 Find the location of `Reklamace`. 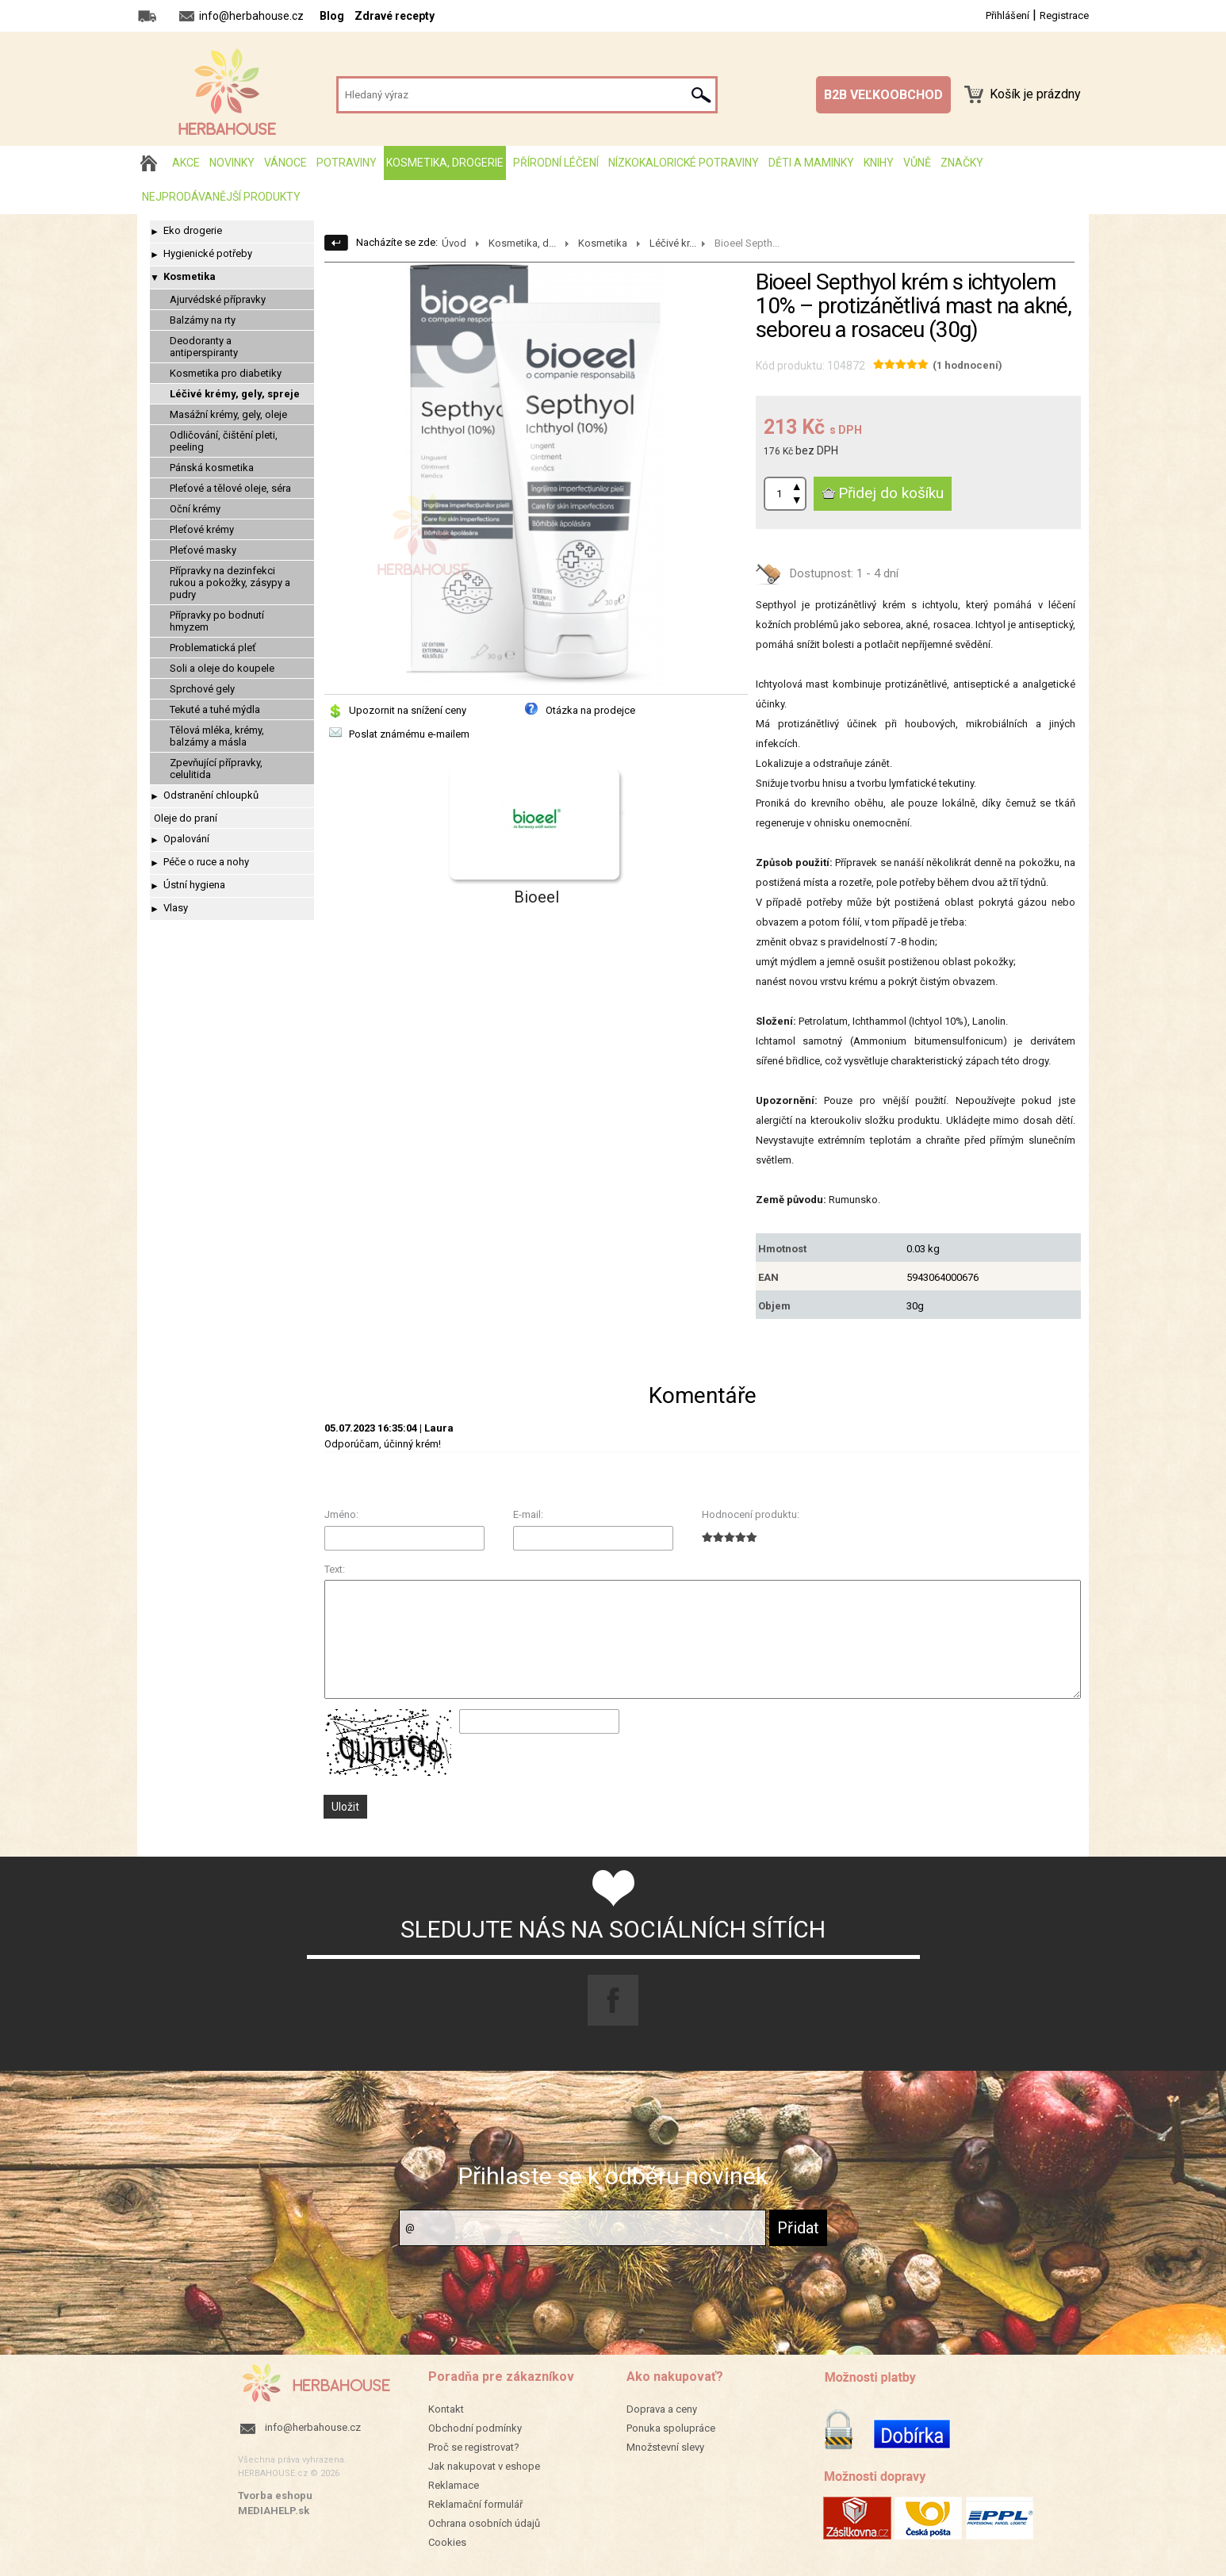

Reklamace is located at coordinates (453, 2485).